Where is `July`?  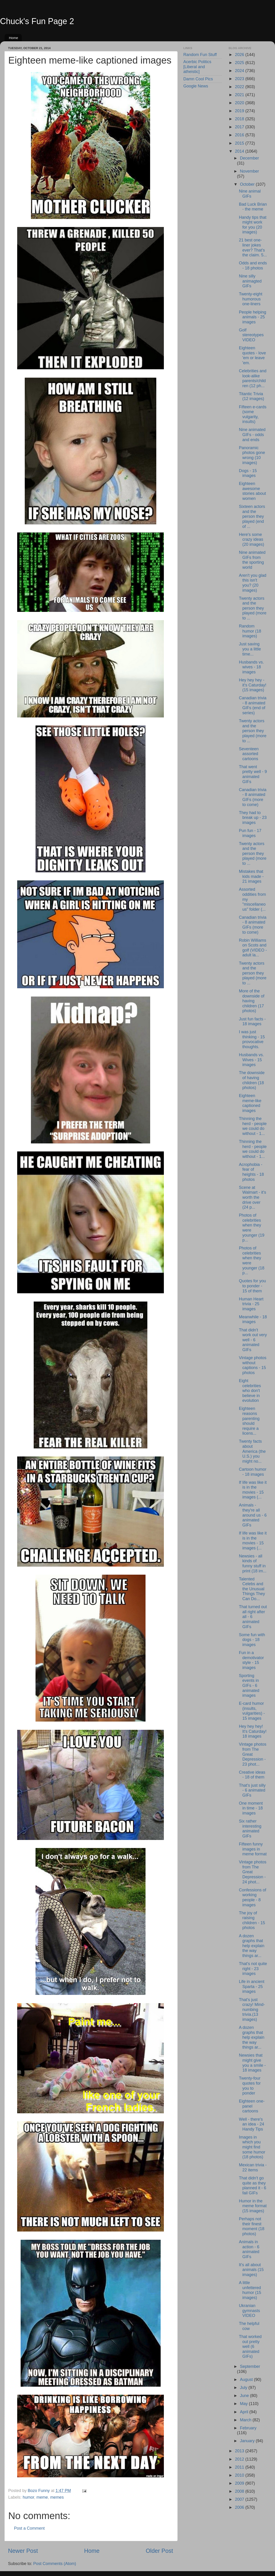
July is located at coordinates (244, 2387).